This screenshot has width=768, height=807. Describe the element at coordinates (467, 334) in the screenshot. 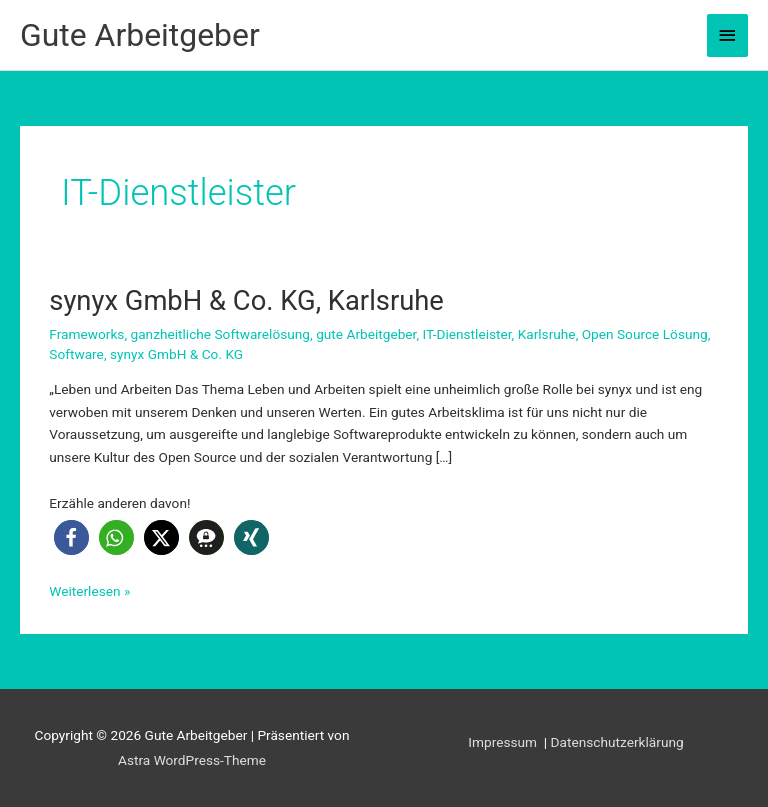

I see `IT-Dienstleister` at that location.